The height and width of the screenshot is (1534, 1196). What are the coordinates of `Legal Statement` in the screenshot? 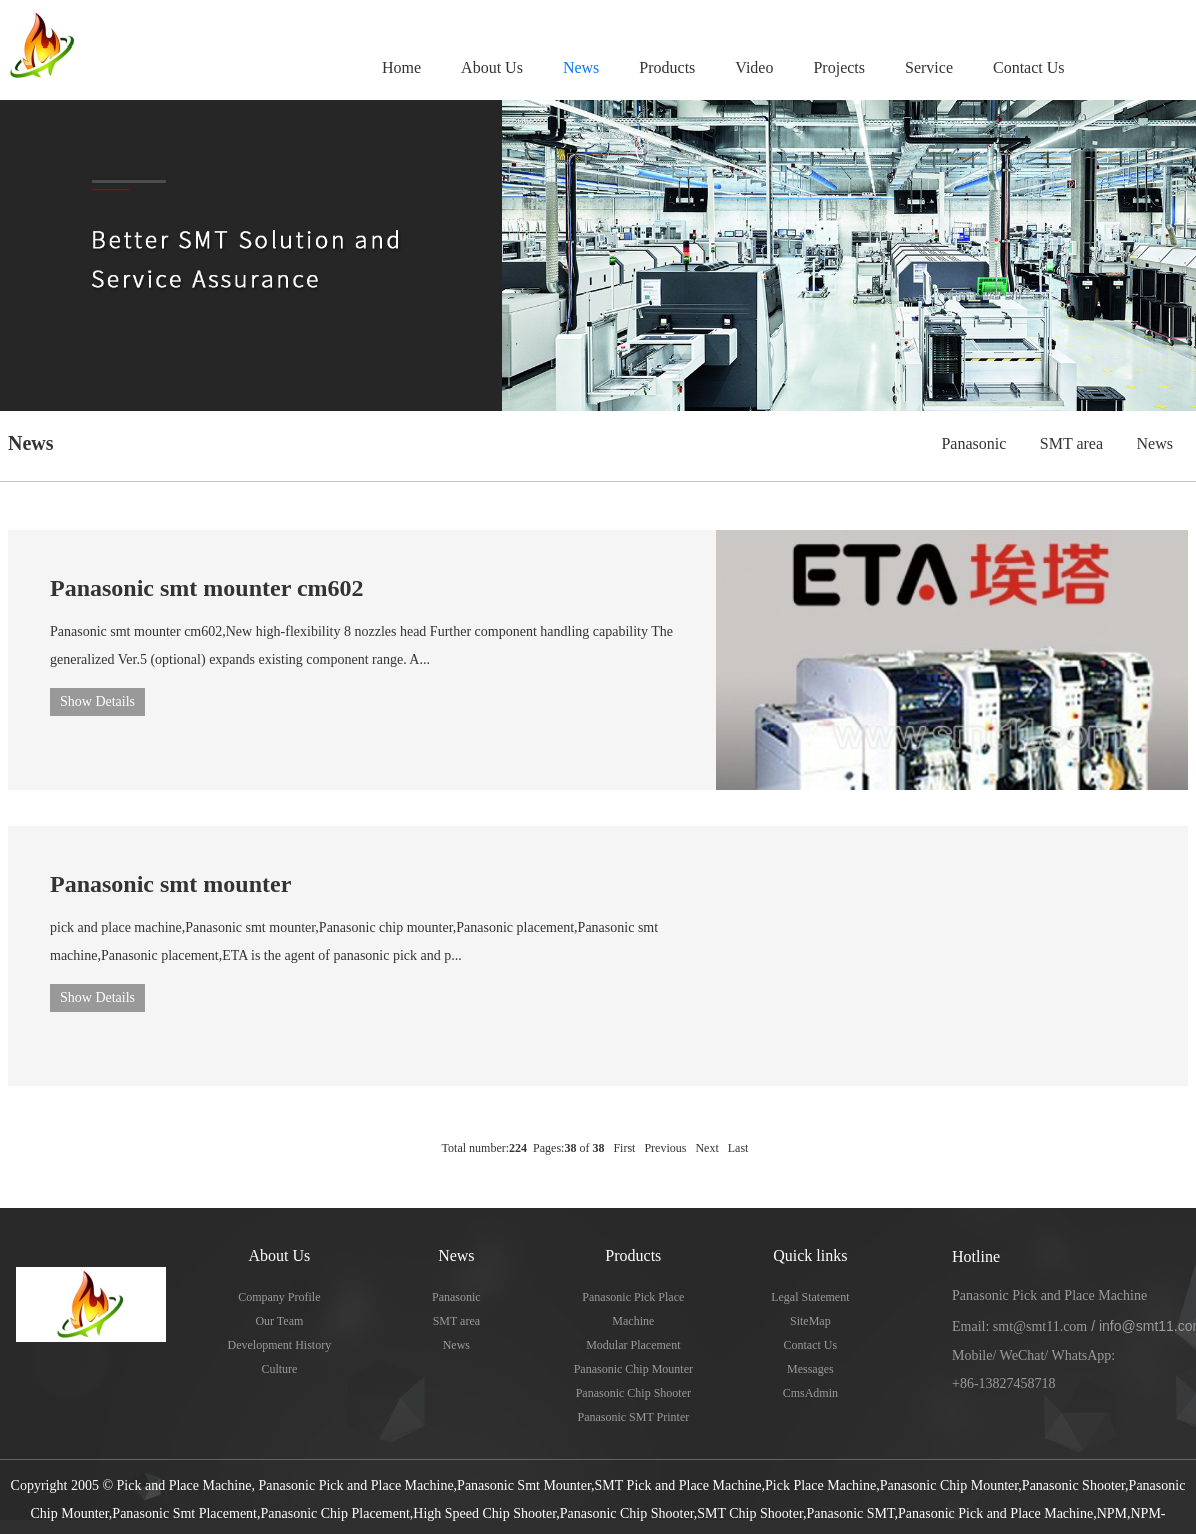 It's located at (810, 1297).